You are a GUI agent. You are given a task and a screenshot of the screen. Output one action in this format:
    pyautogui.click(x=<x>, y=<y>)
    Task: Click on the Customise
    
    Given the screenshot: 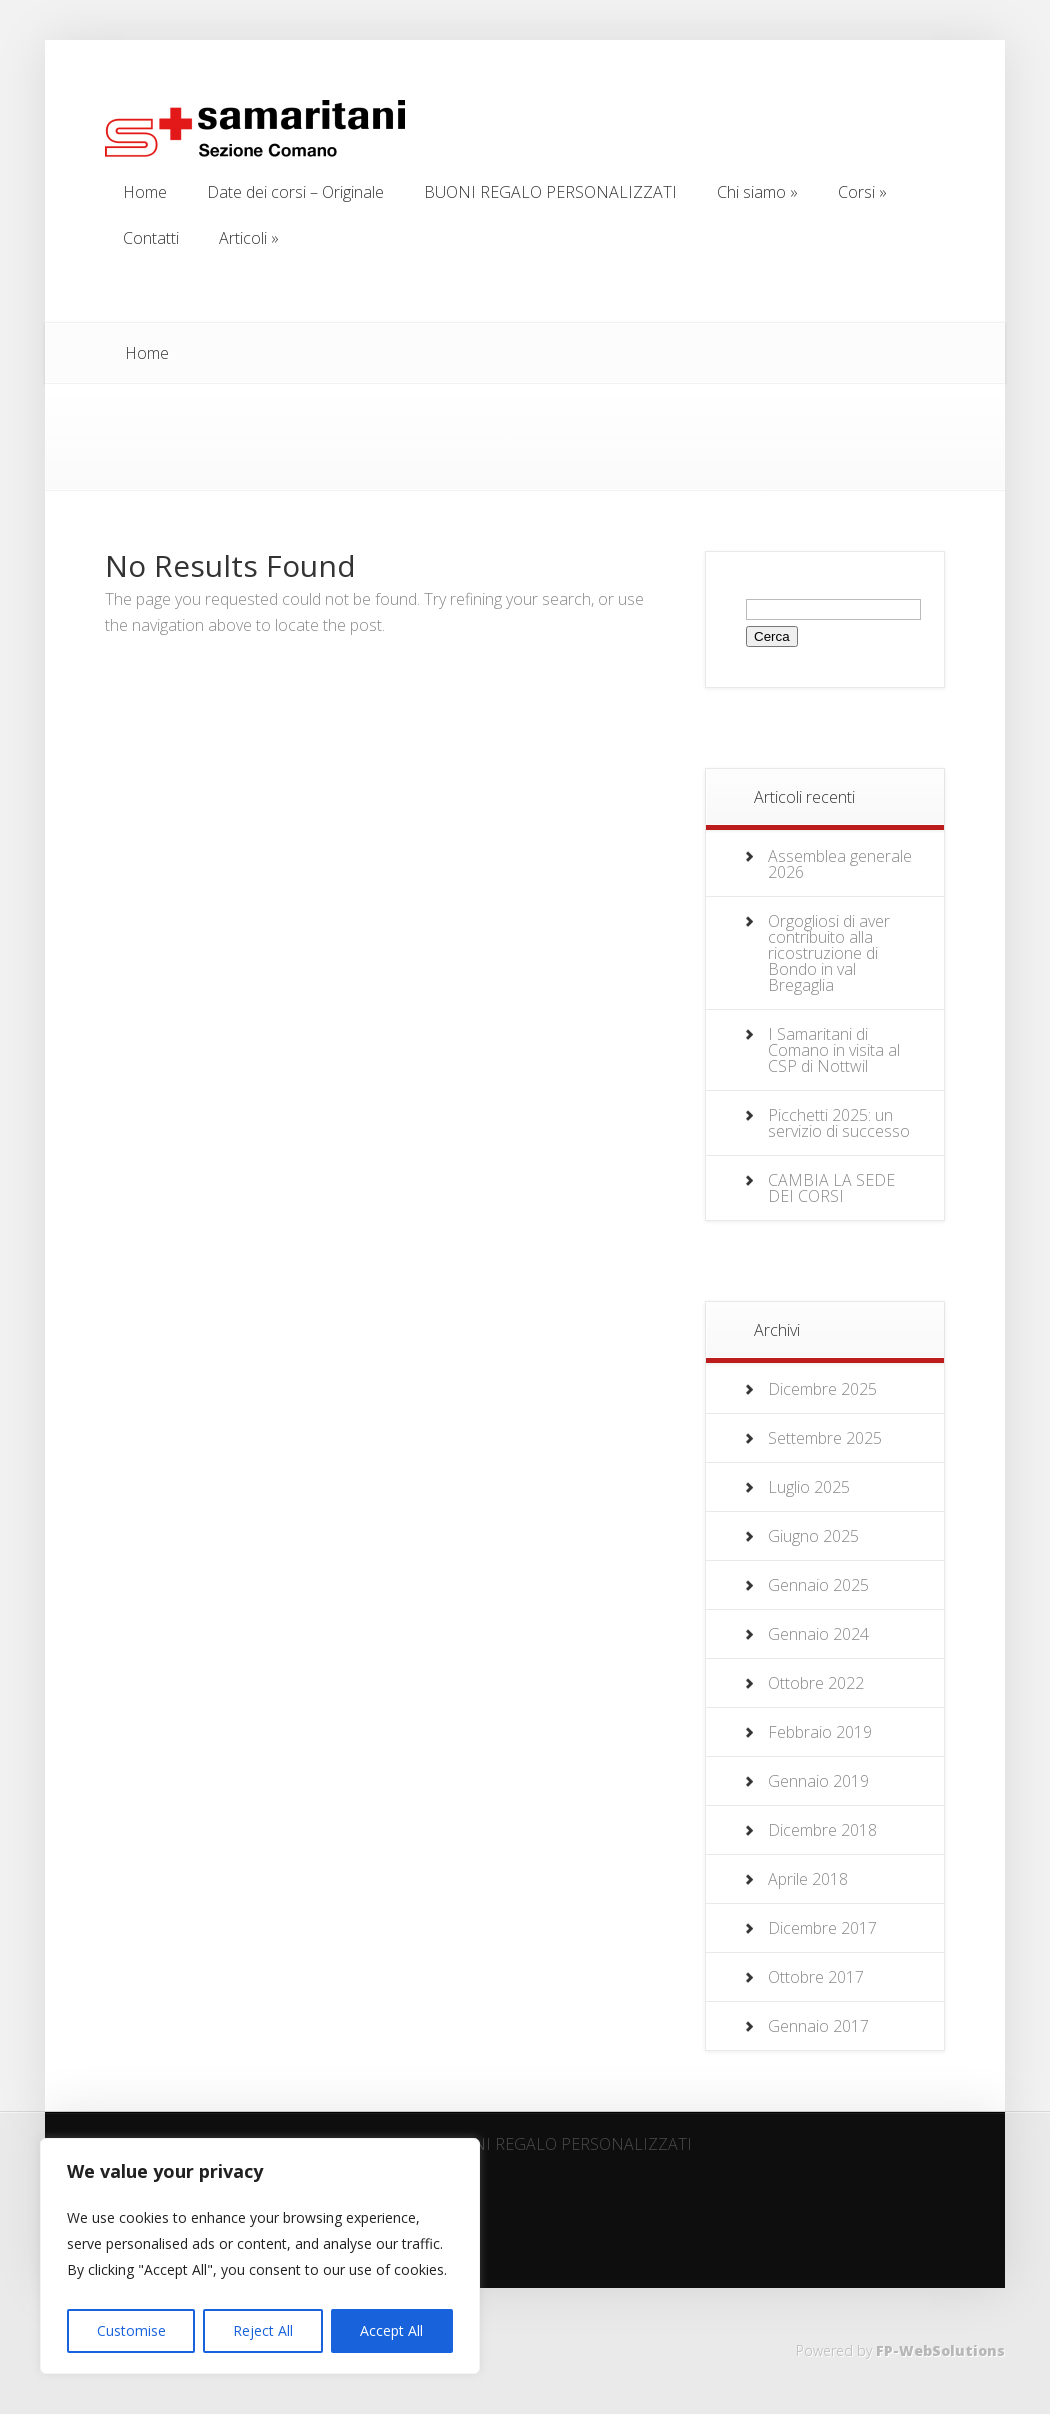 What is the action you would take?
    pyautogui.click(x=131, y=2330)
    